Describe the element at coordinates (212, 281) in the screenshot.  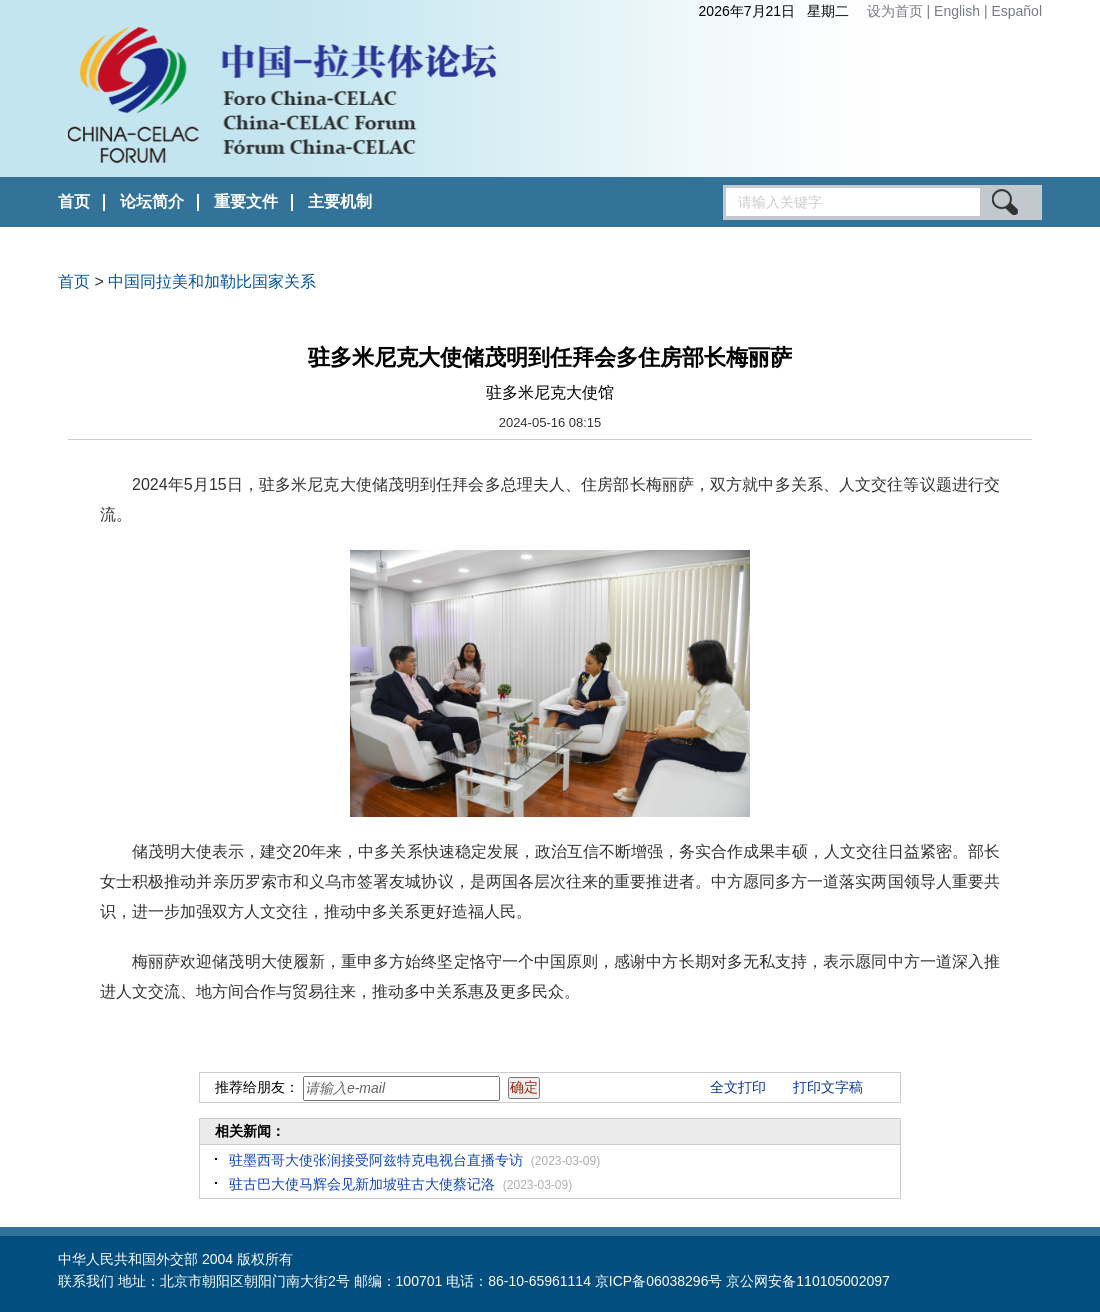
I see `中国同拉美和加勒比国家关系` at that location.